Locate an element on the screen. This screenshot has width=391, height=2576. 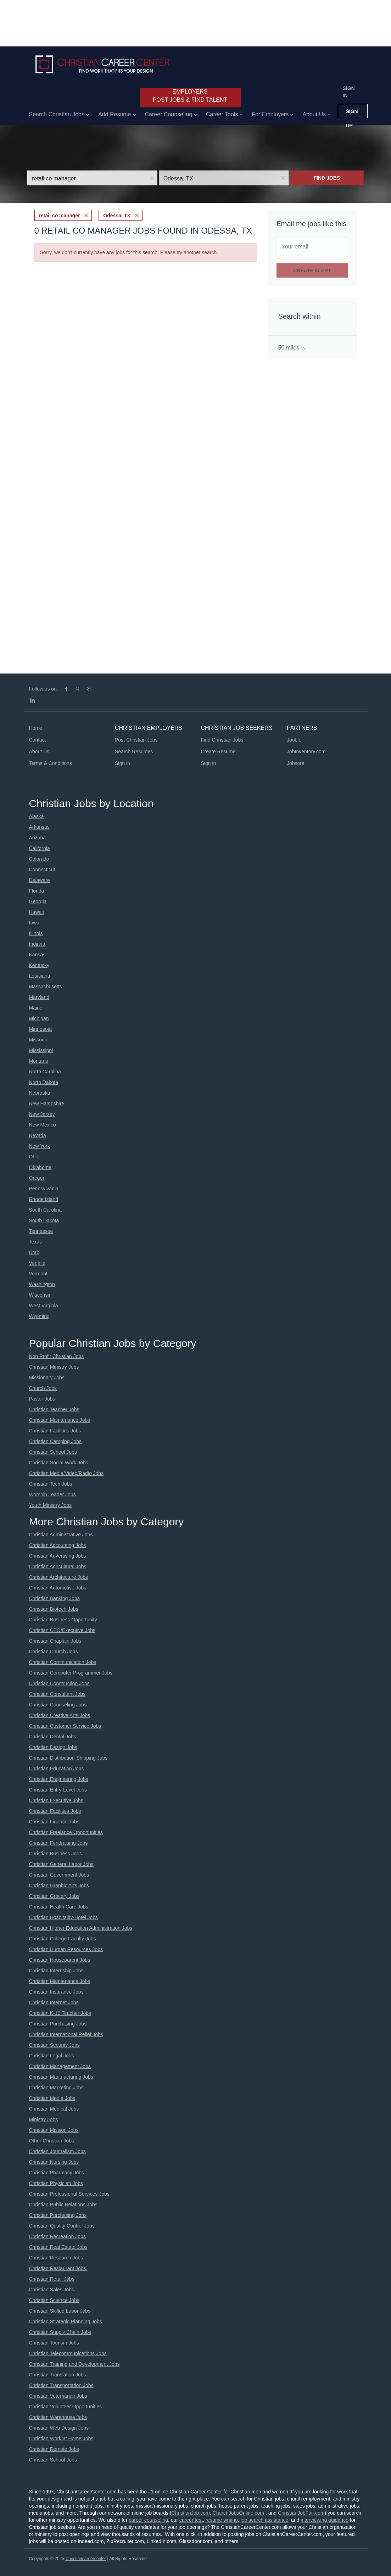
Christian School Jobs is located at coordinates (53, 1452).